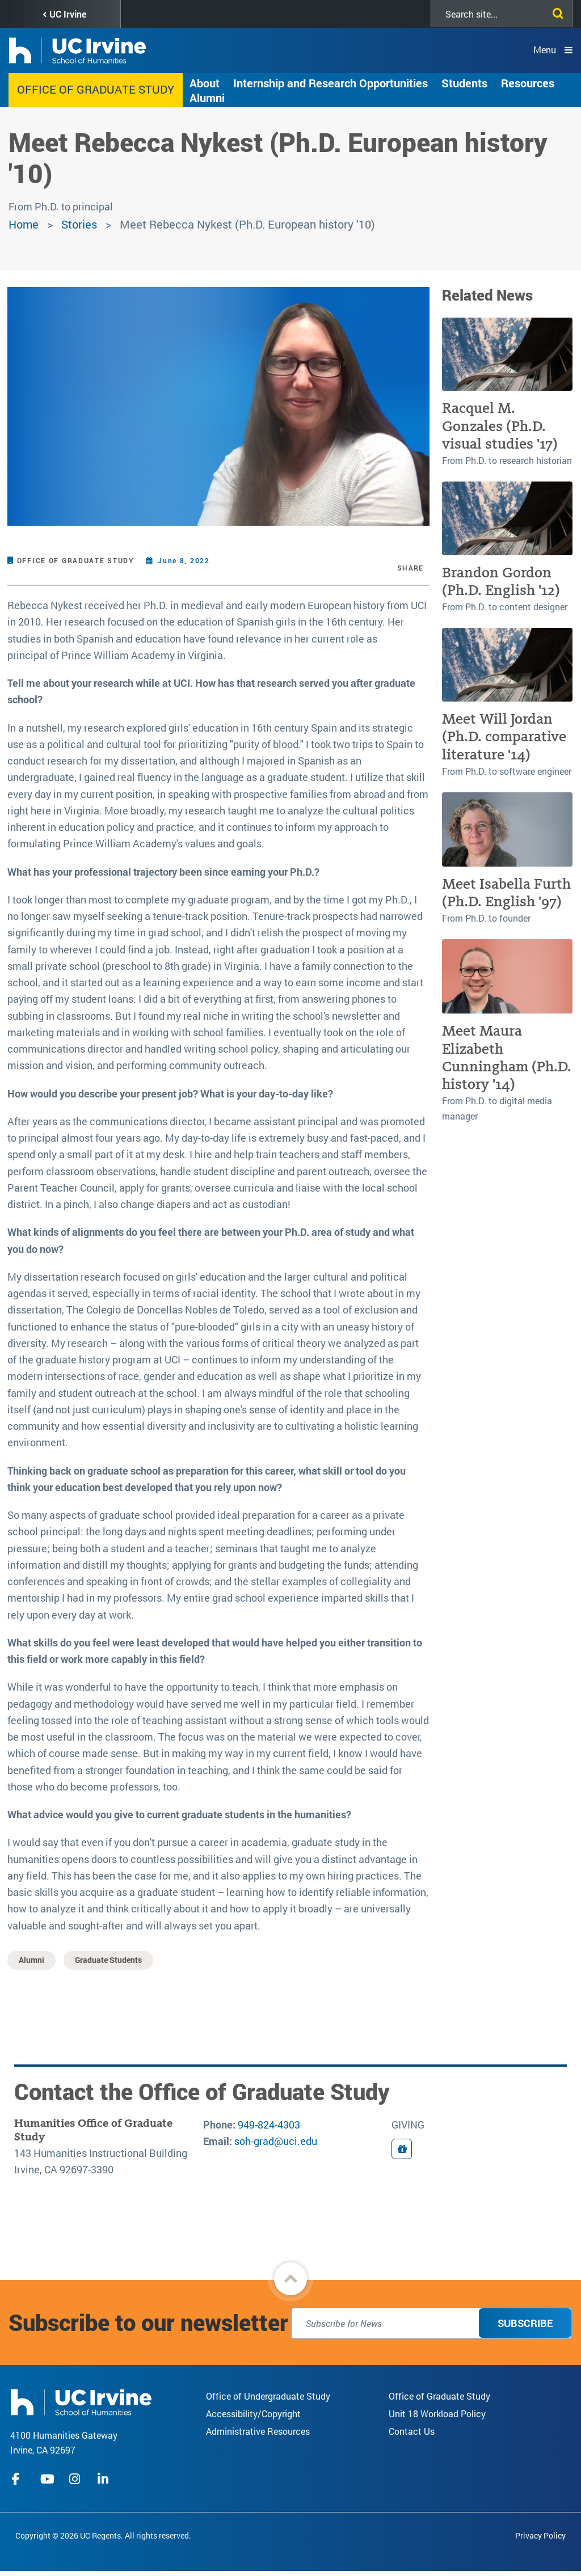 This screenshot has height=2576, width=581. I want to click on Office of Undergraduate Study, so click(268, 2396).